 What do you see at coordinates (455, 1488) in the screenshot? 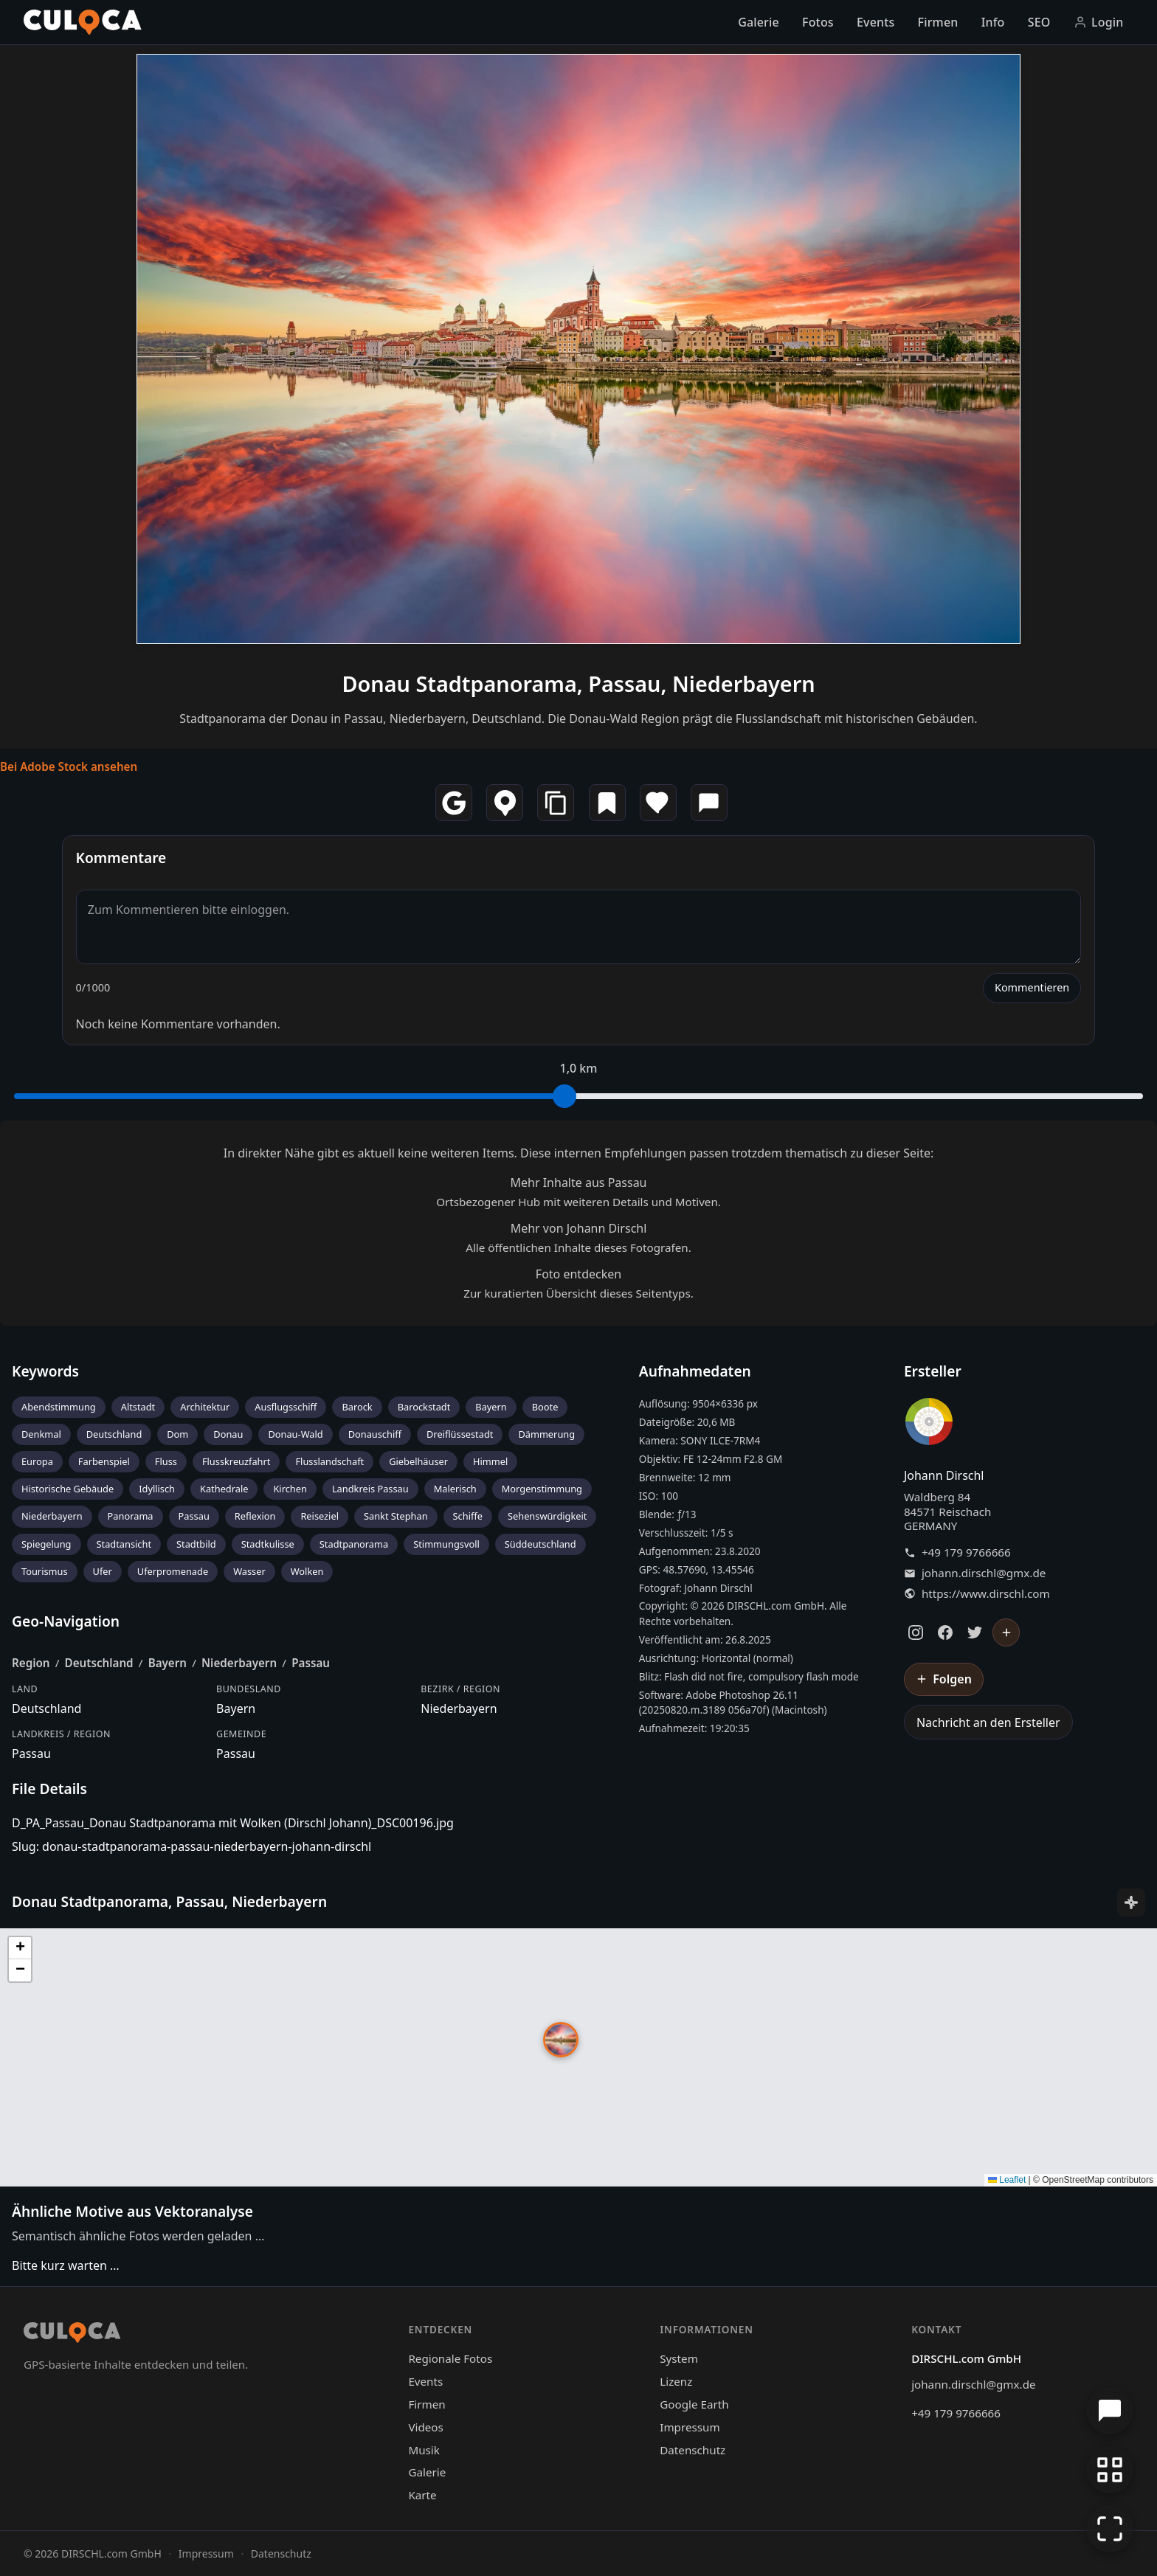
I see `Malerisch` at bounding box center [455, 1488].